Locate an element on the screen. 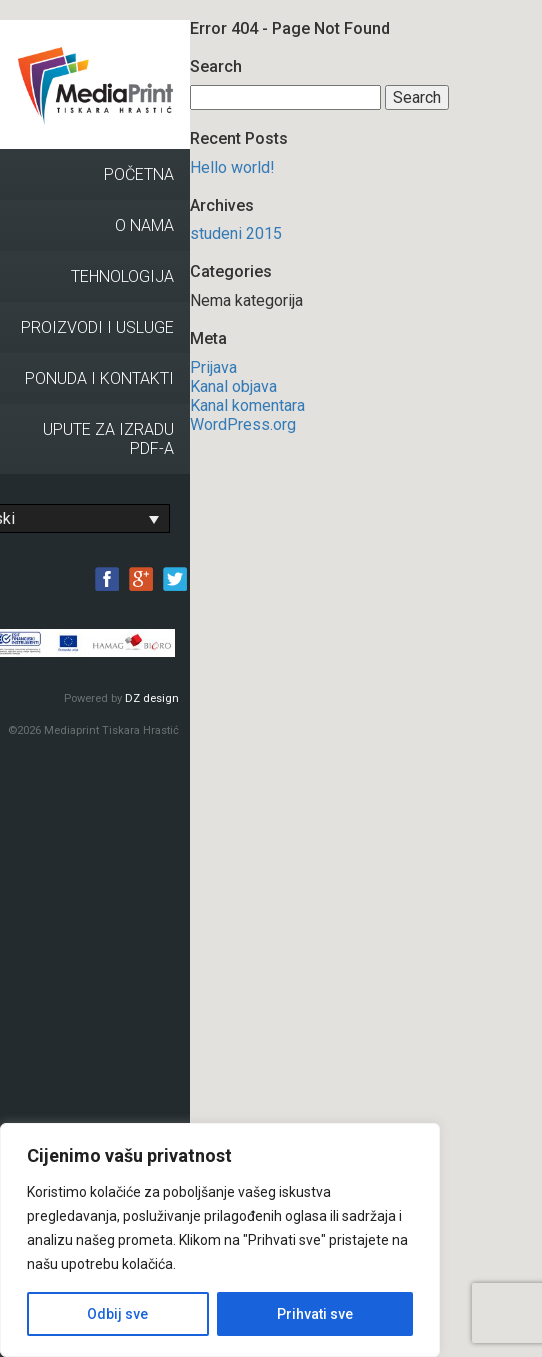 Image resolution: width=542 pixels, height=1357 pixels. studeni 2015 is located at coordinates (236, 233).